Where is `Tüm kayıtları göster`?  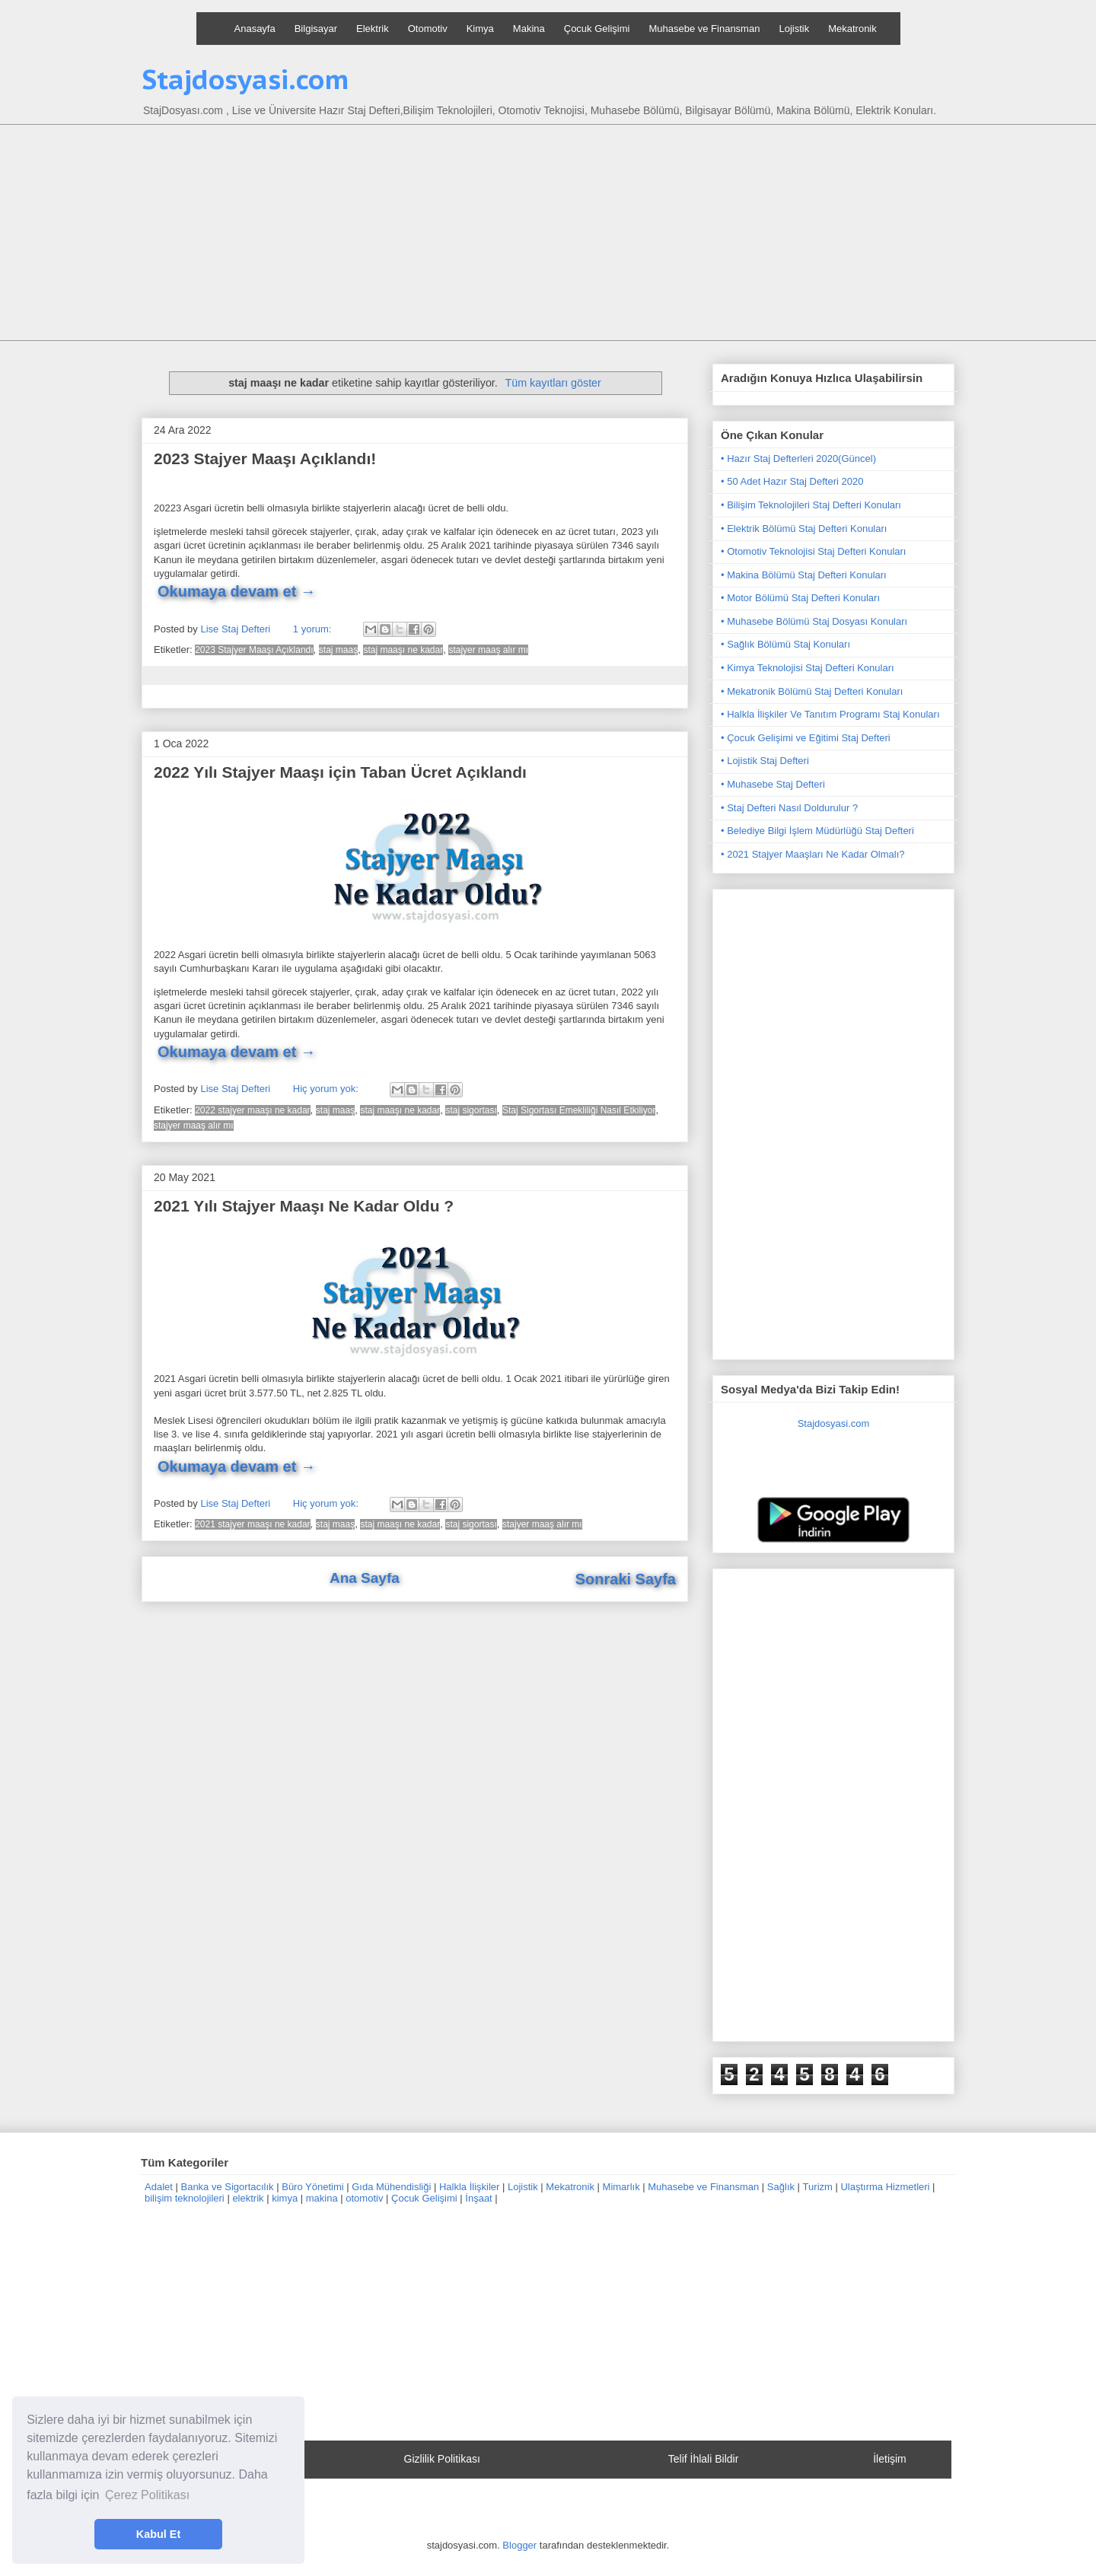 Tüm kayıtları göster is located at coordinates (553, 383).